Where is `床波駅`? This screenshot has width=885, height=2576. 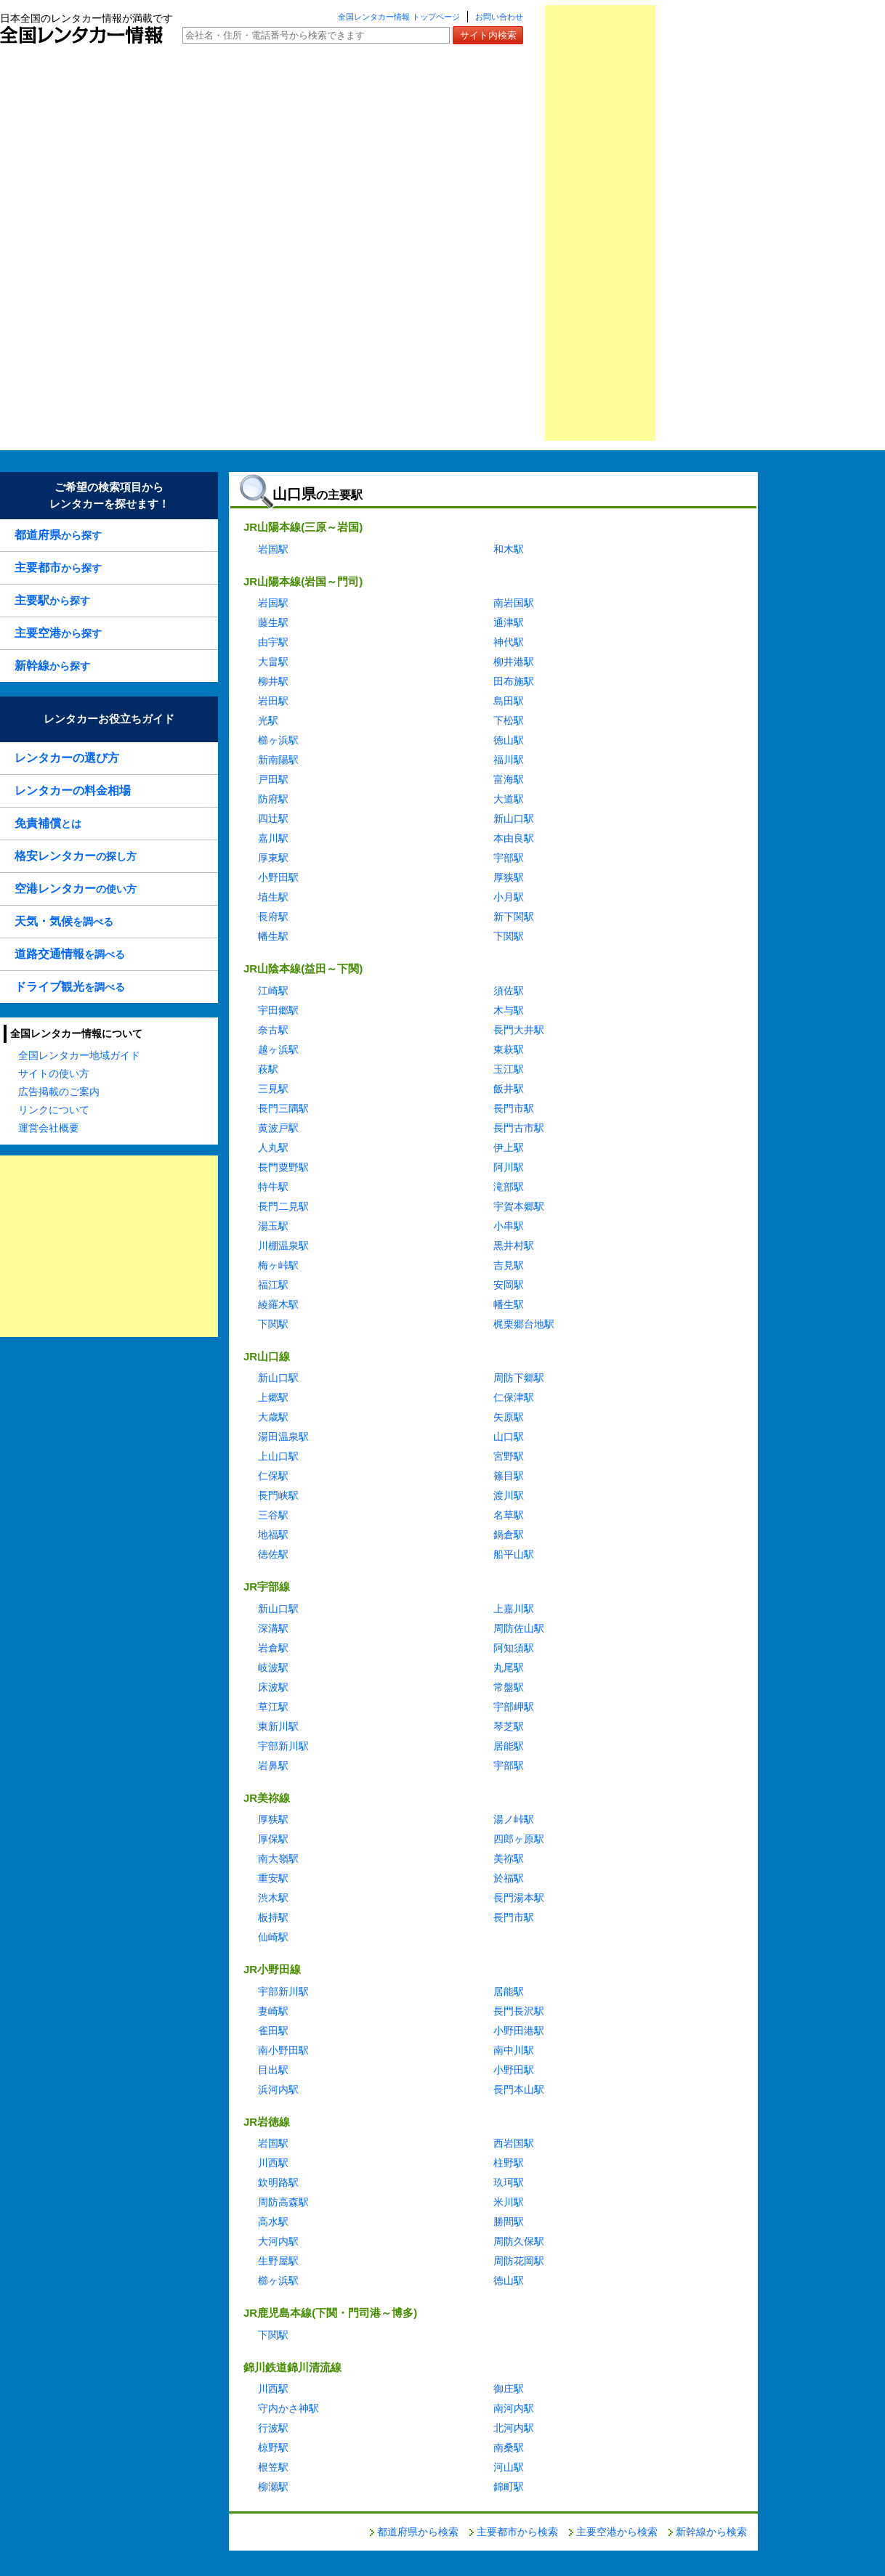
床波駅 is located at coordinates (273, 1687).